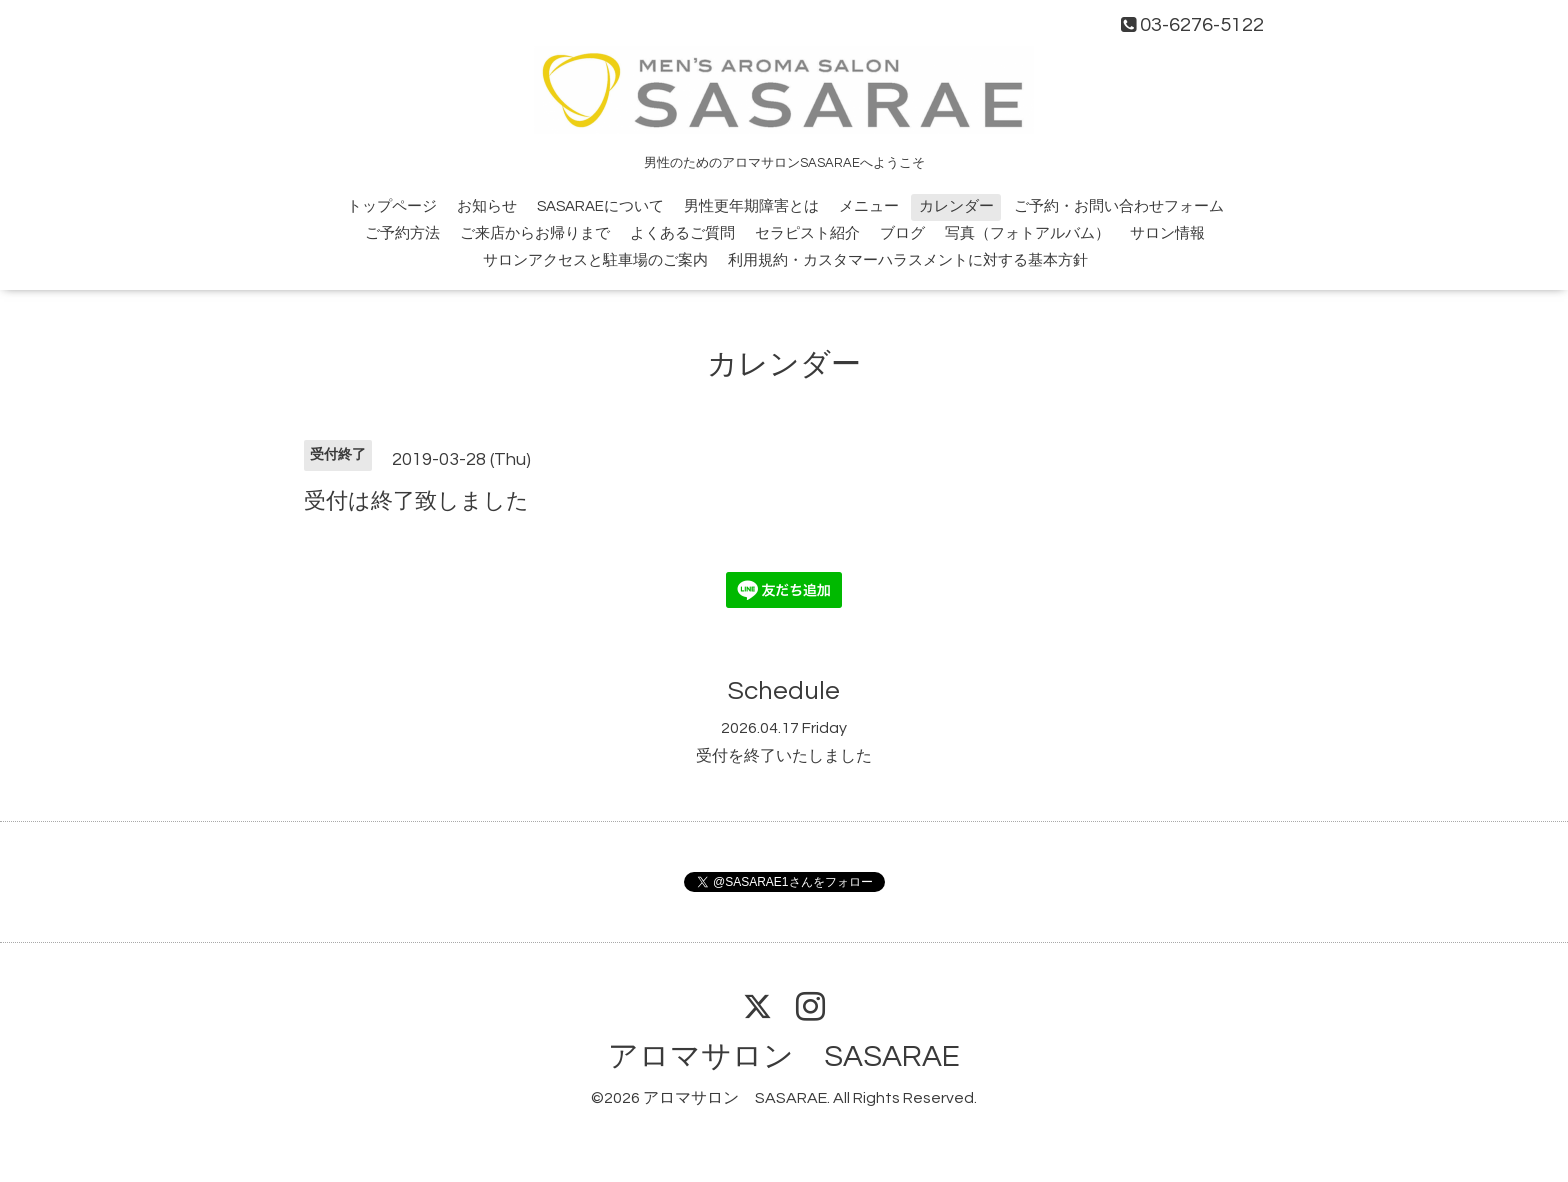  I want to click on 写真（フォトアルバム）, so click(1027, 233).